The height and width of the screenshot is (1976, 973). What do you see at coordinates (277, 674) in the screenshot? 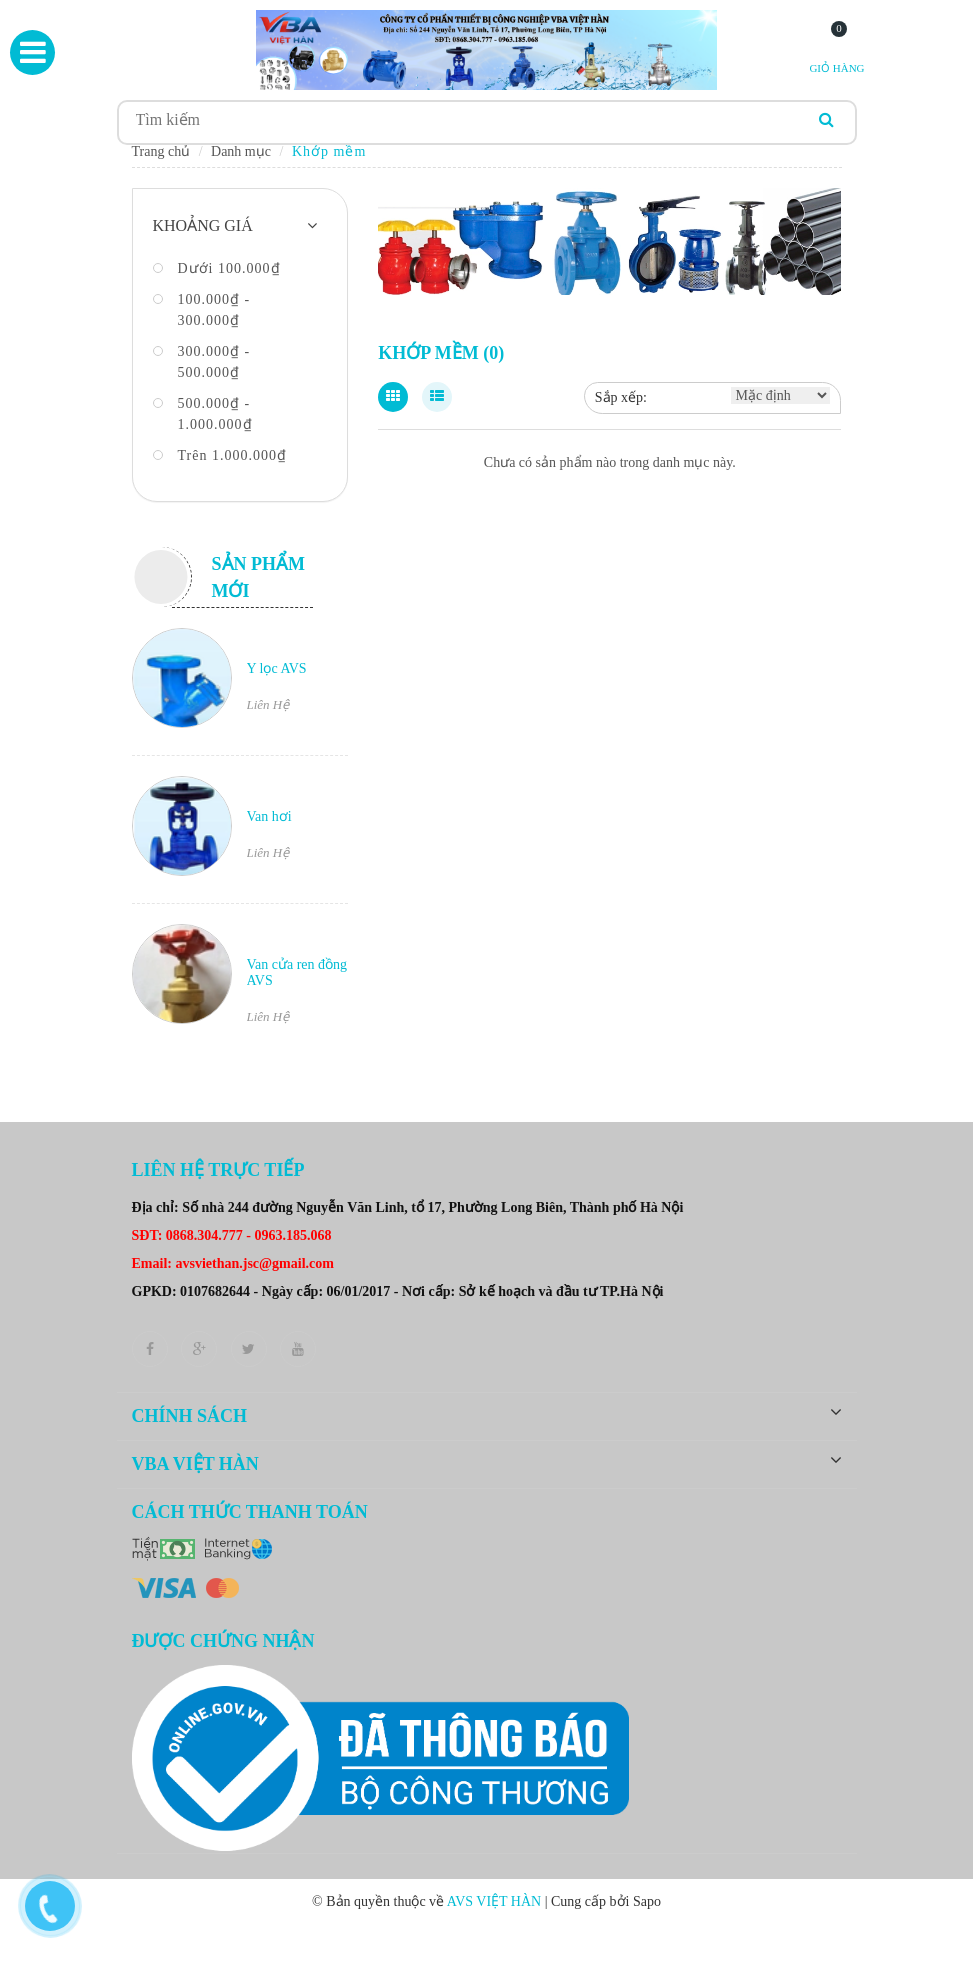
I see `Y lọc AVS` at bounding box center [277, 674].